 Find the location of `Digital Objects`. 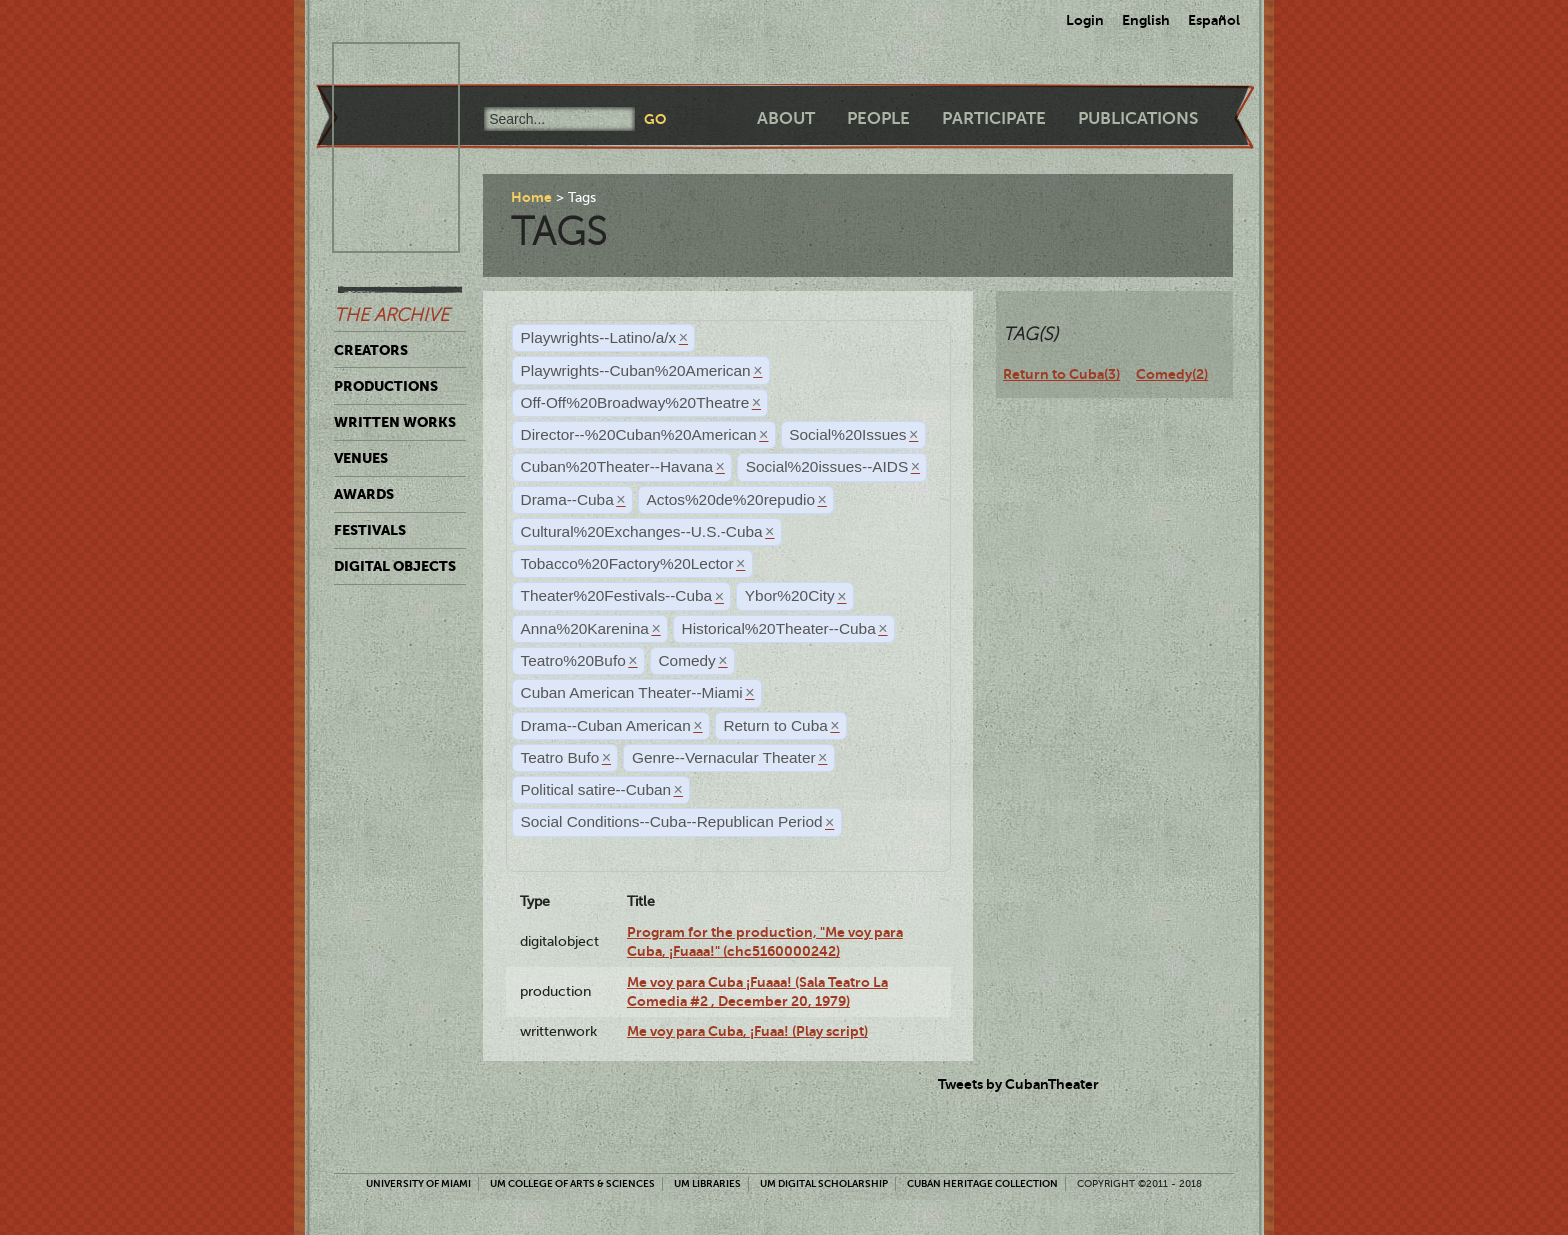

Digital Objects is located at coordinates (395, 566).